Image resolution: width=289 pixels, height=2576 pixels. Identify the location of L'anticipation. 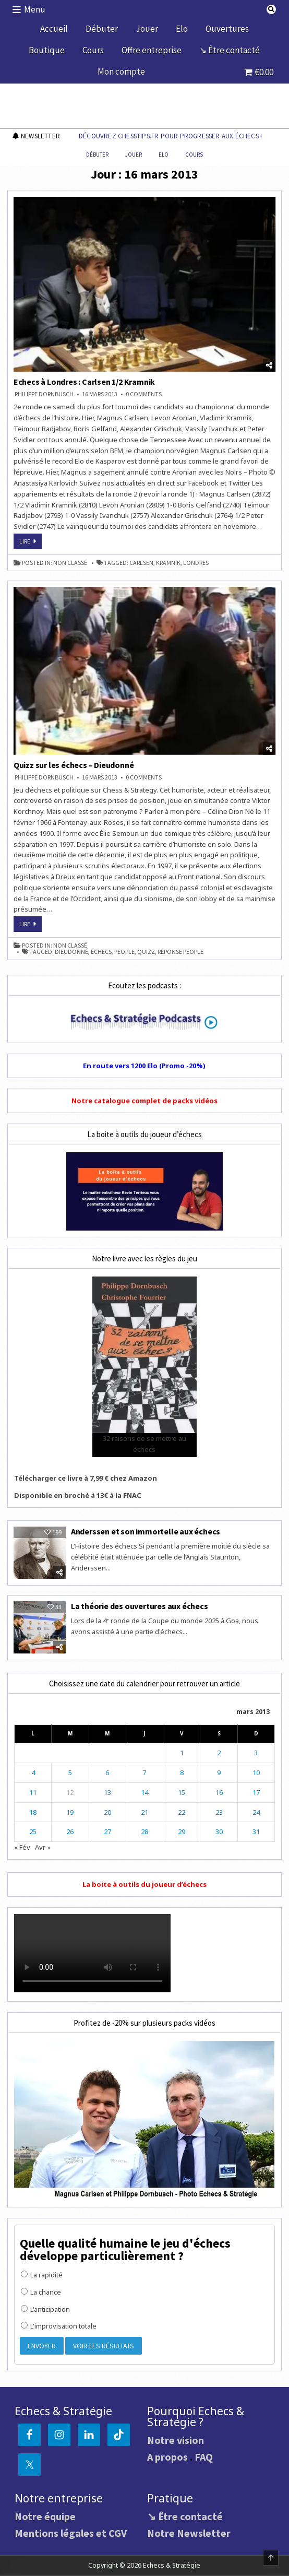
(45, 2309).